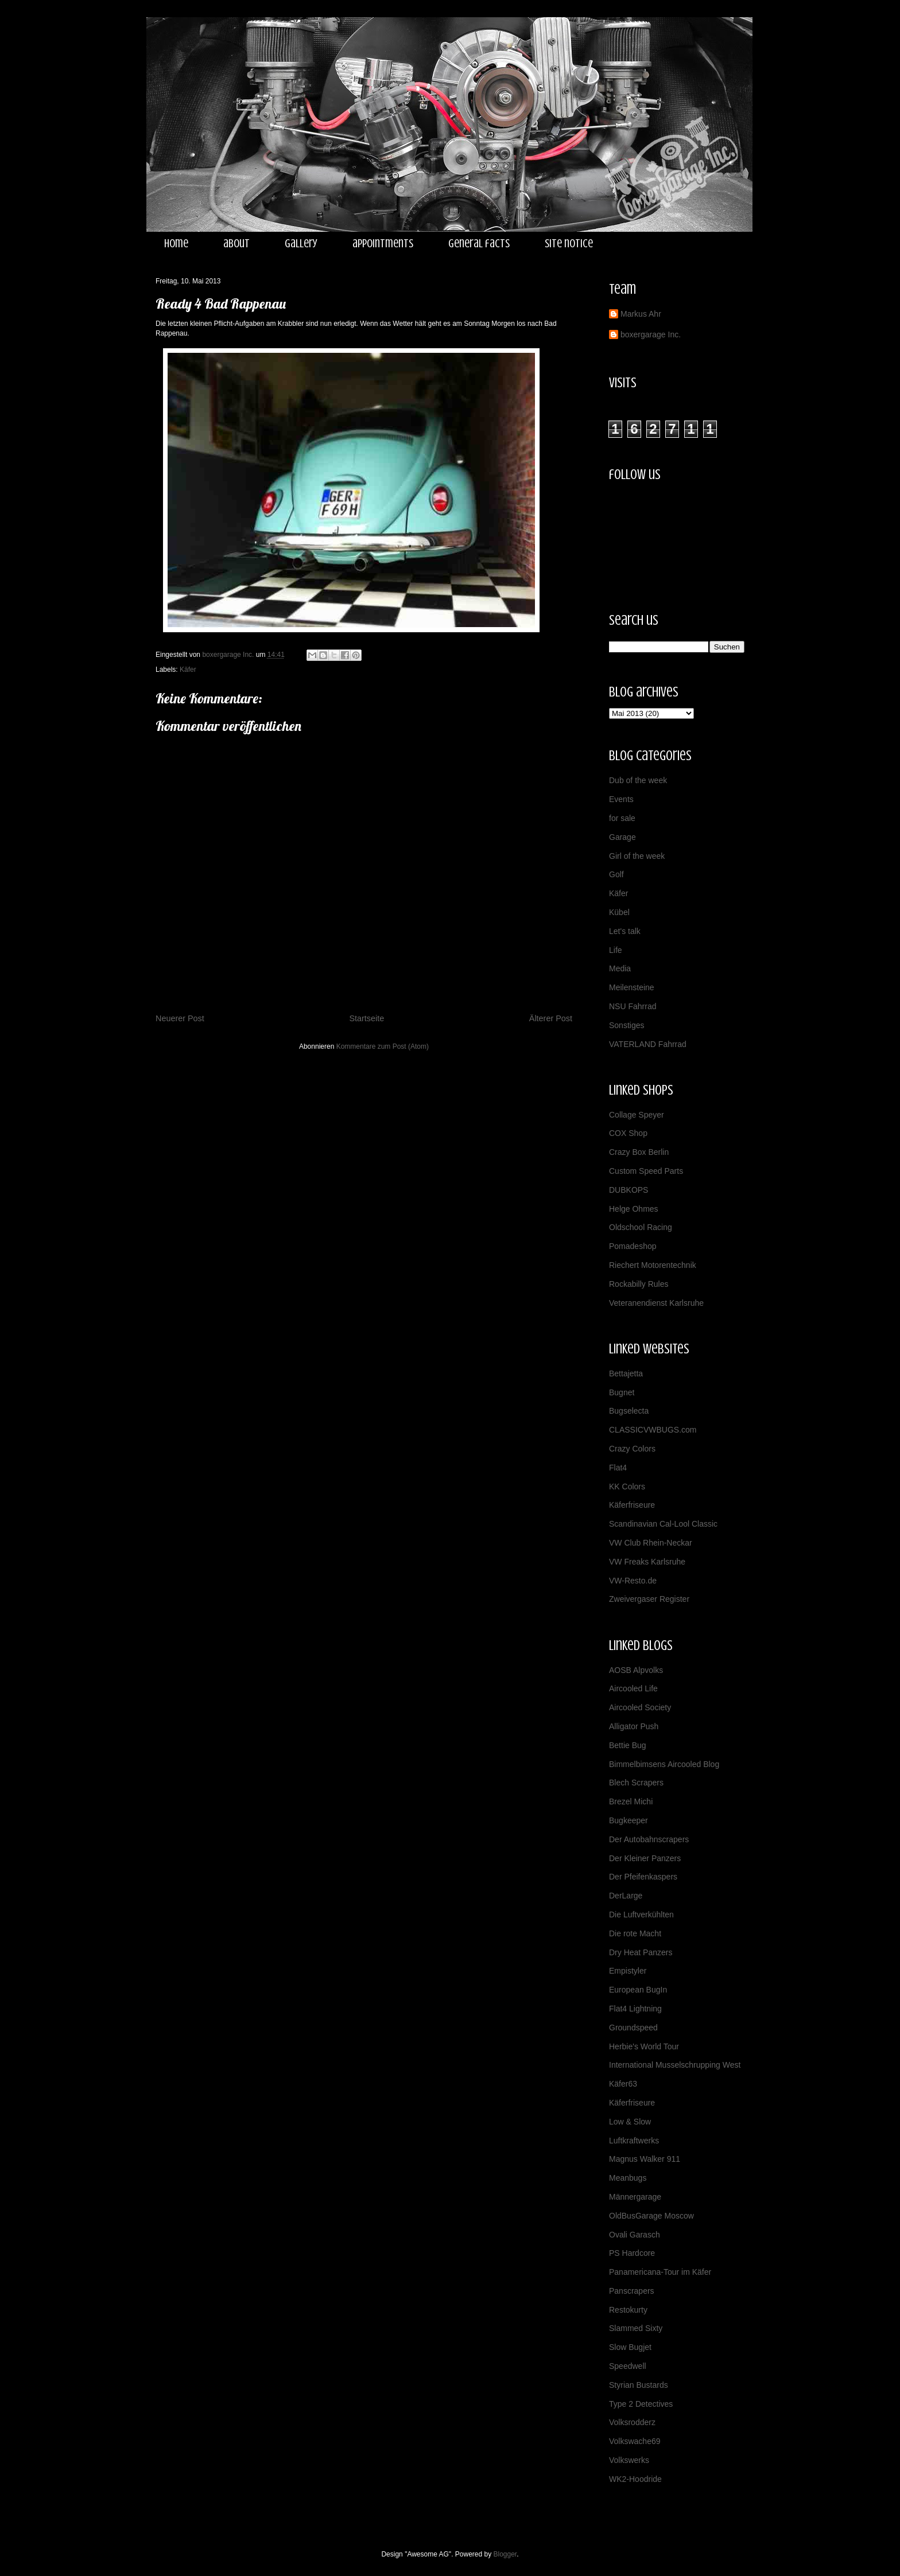 This screenshot has height=2576, width=900. What do you see at coordinates (366, 1018) in the screenshot?
I see `Startseite` at bounding box center [366, 1018].